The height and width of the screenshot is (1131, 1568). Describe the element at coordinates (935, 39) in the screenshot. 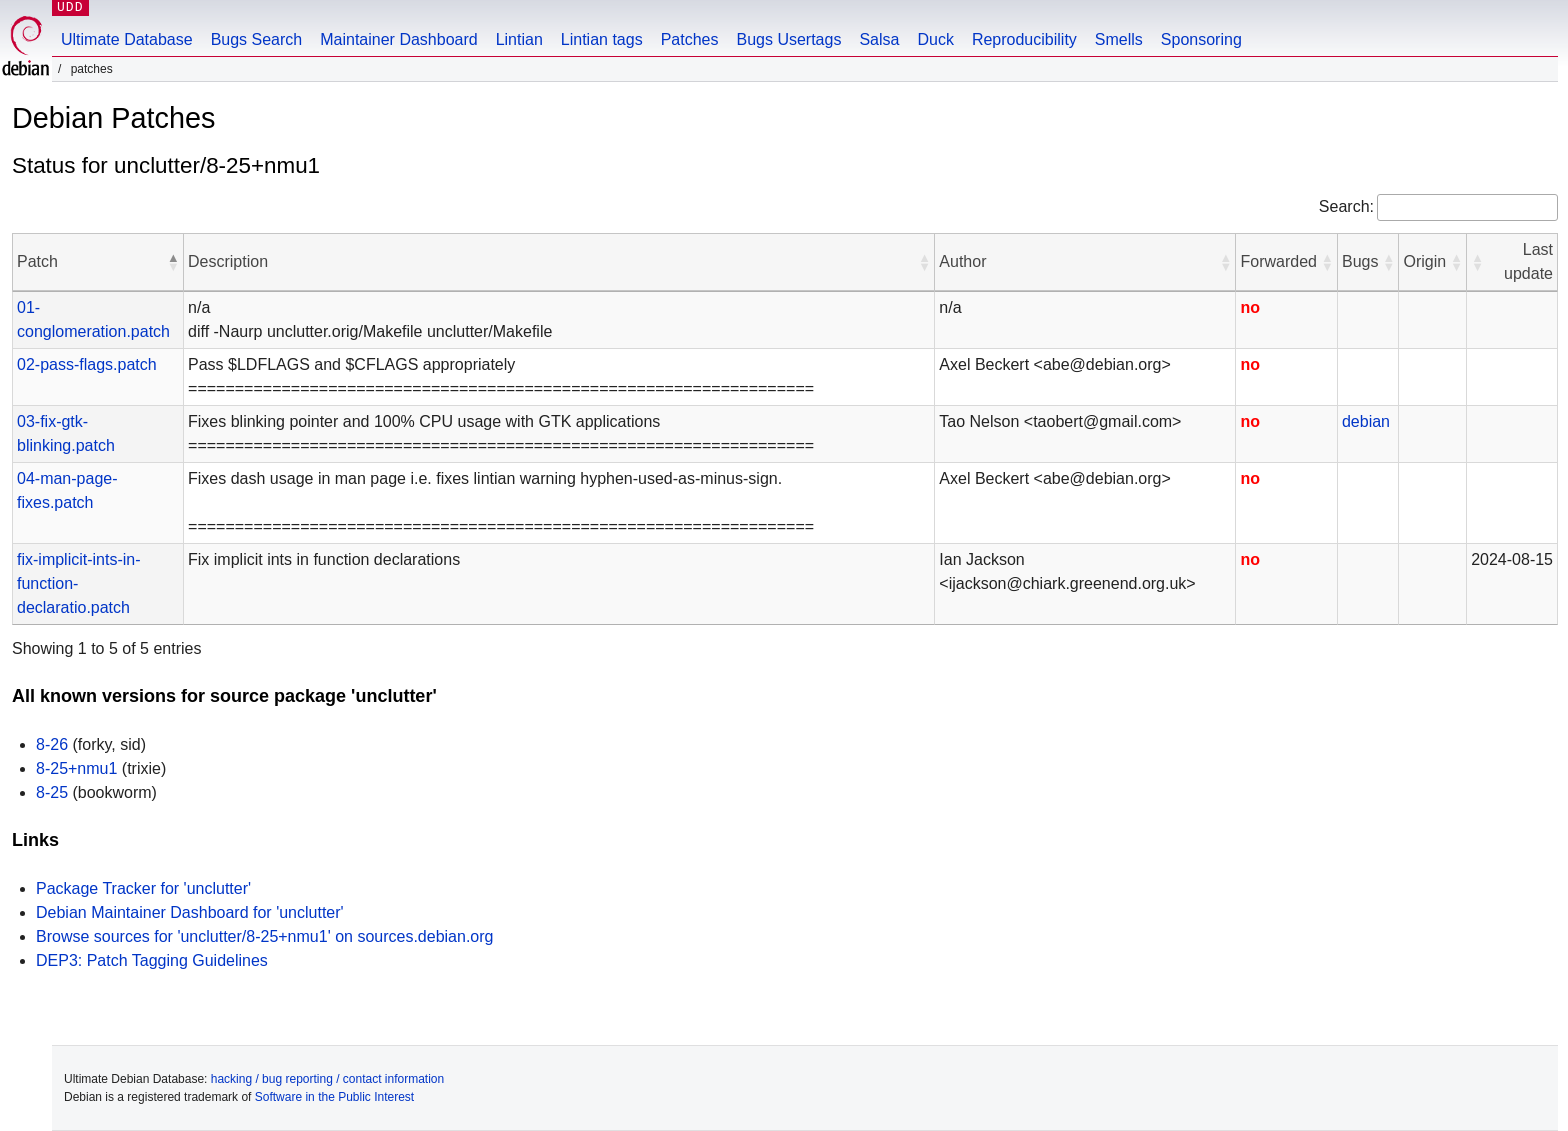

I see `Duck` at that location.